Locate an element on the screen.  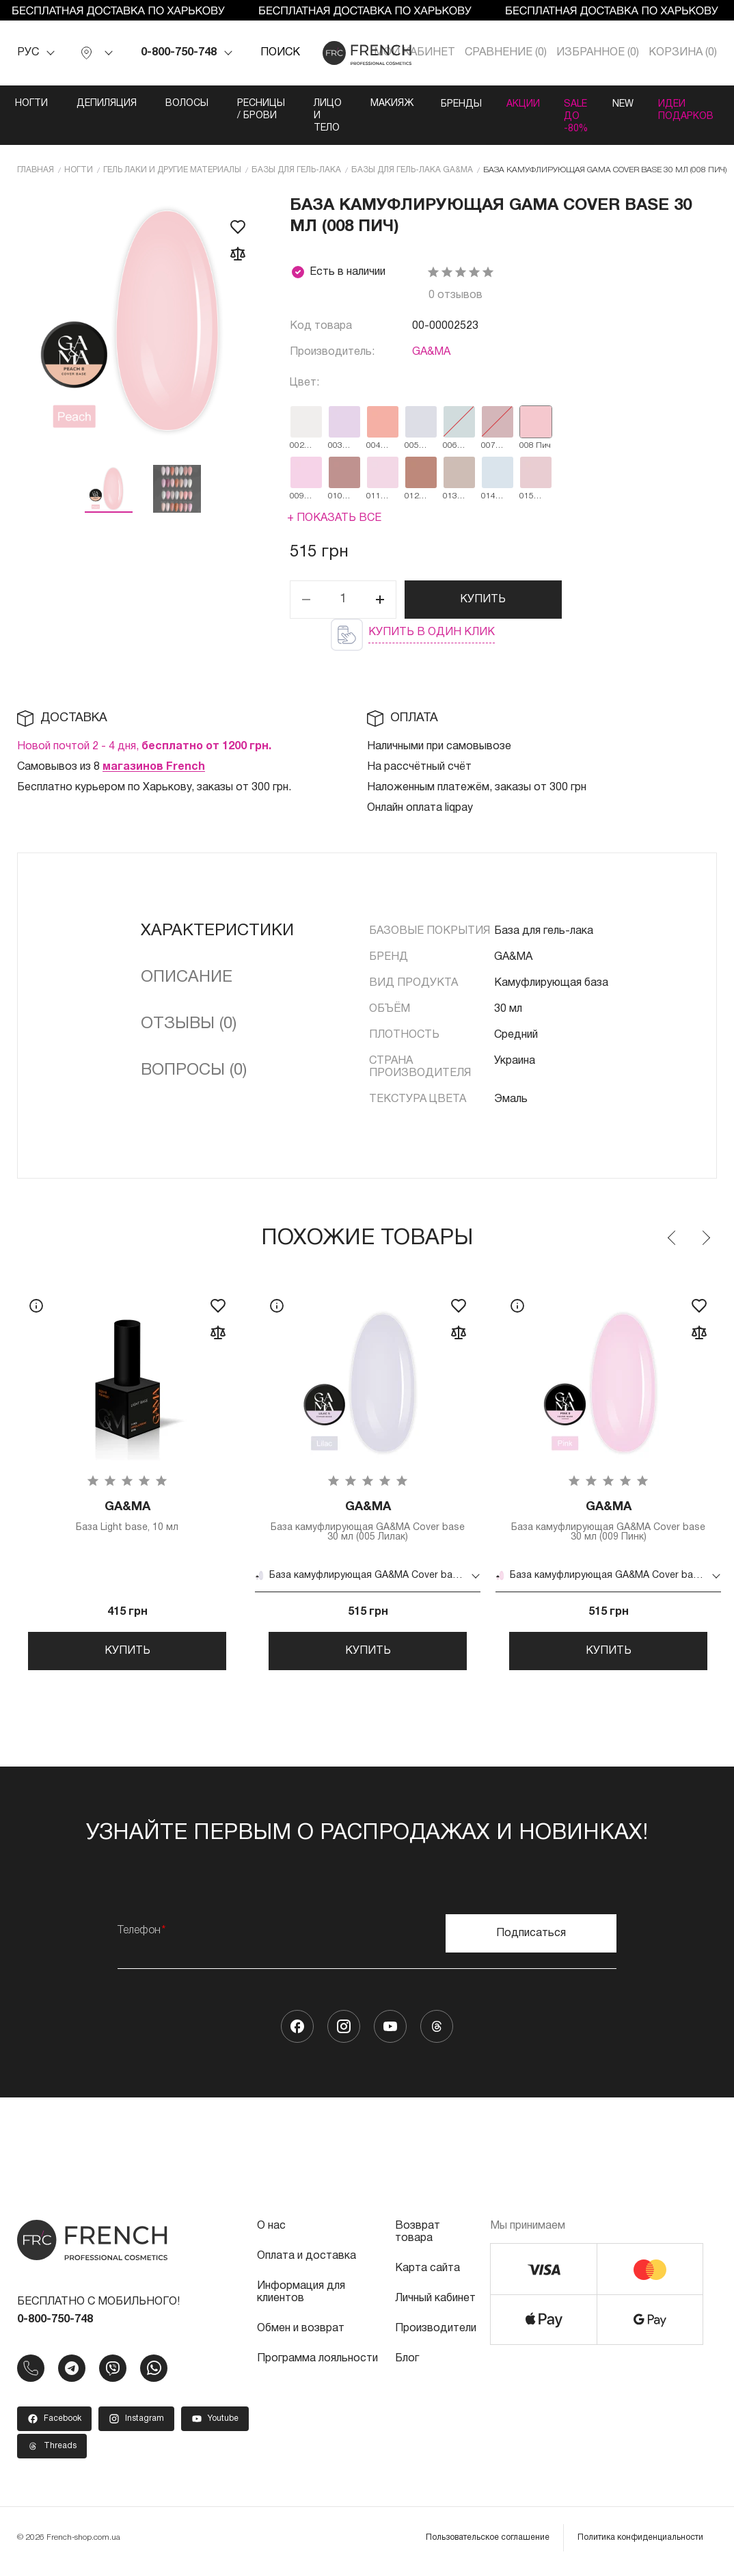
Депиляция is located at coordinates (96, 103).